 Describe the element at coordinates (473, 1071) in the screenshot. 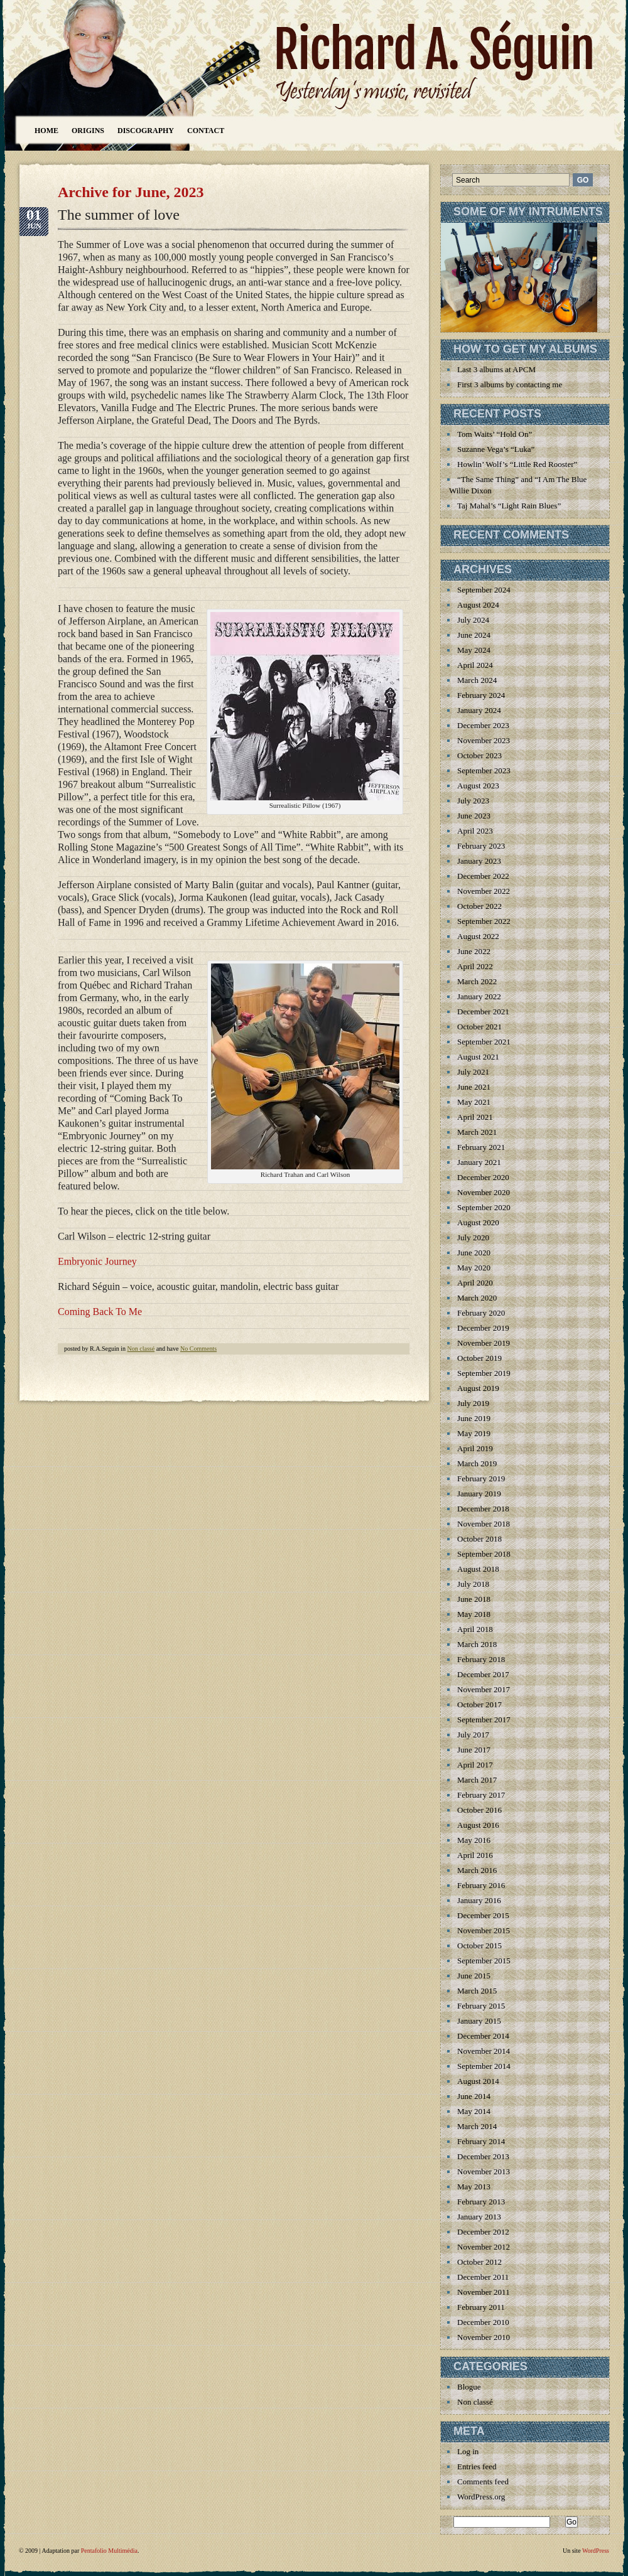

I see `July 2021` at that location.